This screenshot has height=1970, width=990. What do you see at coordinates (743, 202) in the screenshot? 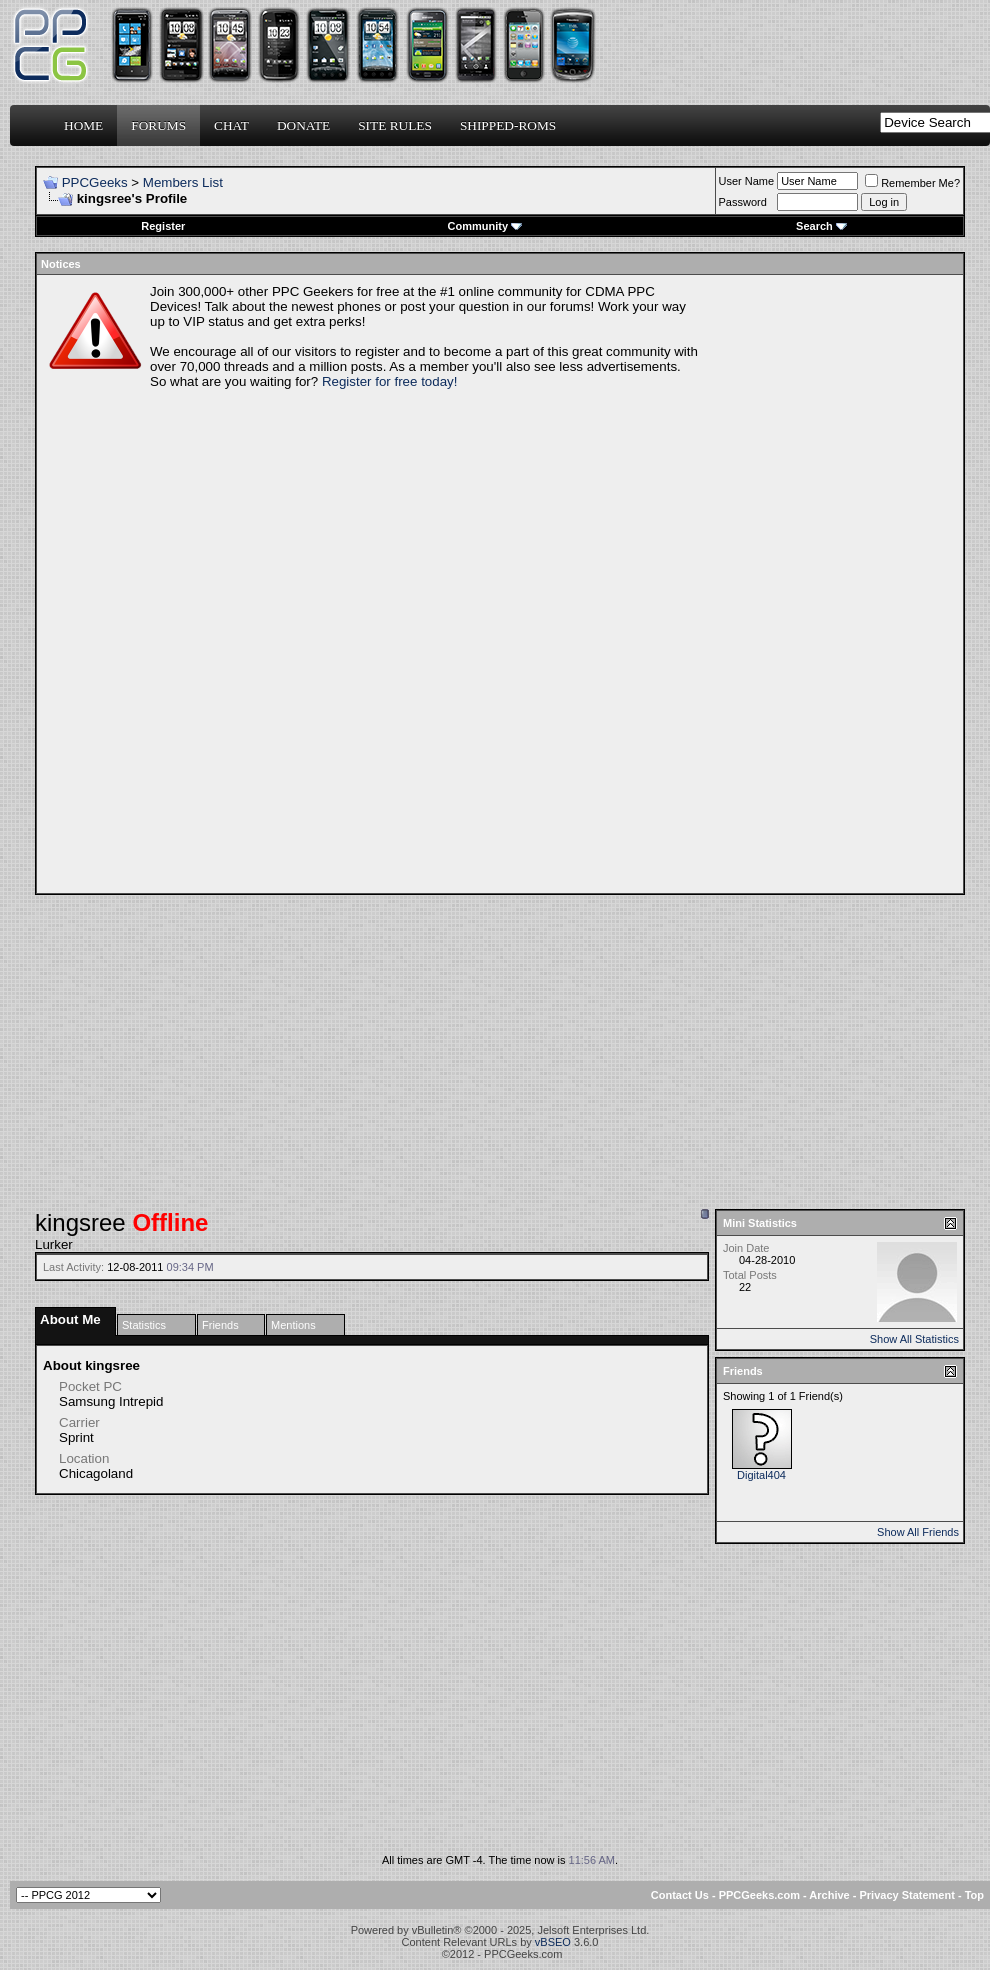
I see `Password` at bounding box center [743, 202].